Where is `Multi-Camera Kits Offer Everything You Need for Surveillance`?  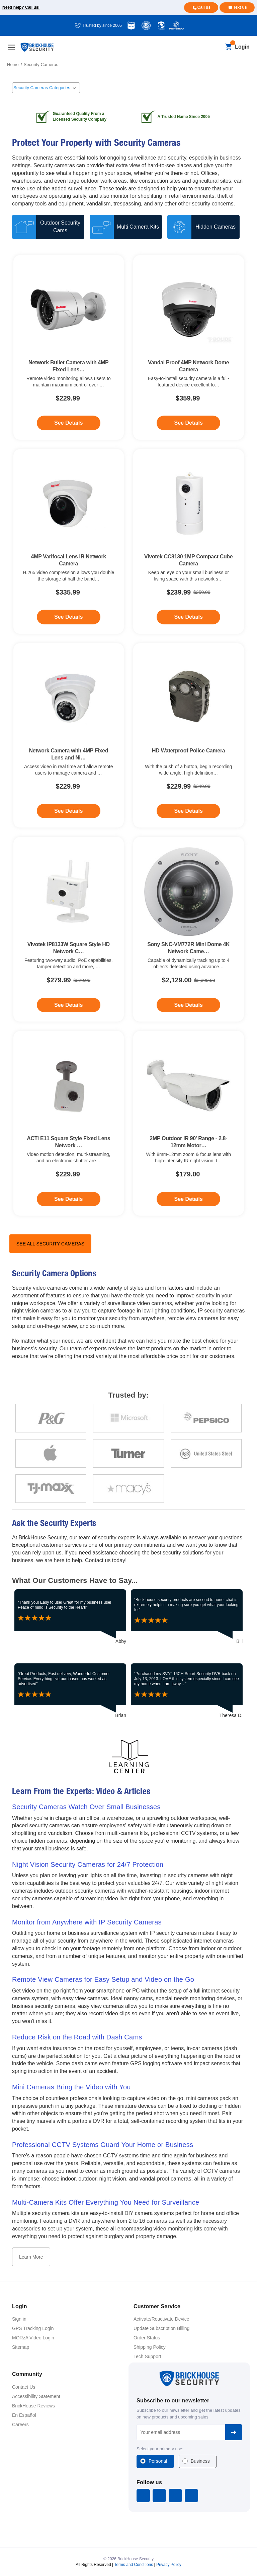
Multi-Camera Kits Offer Everything You Need for Surveillance is located at coordinates (105, 2202).